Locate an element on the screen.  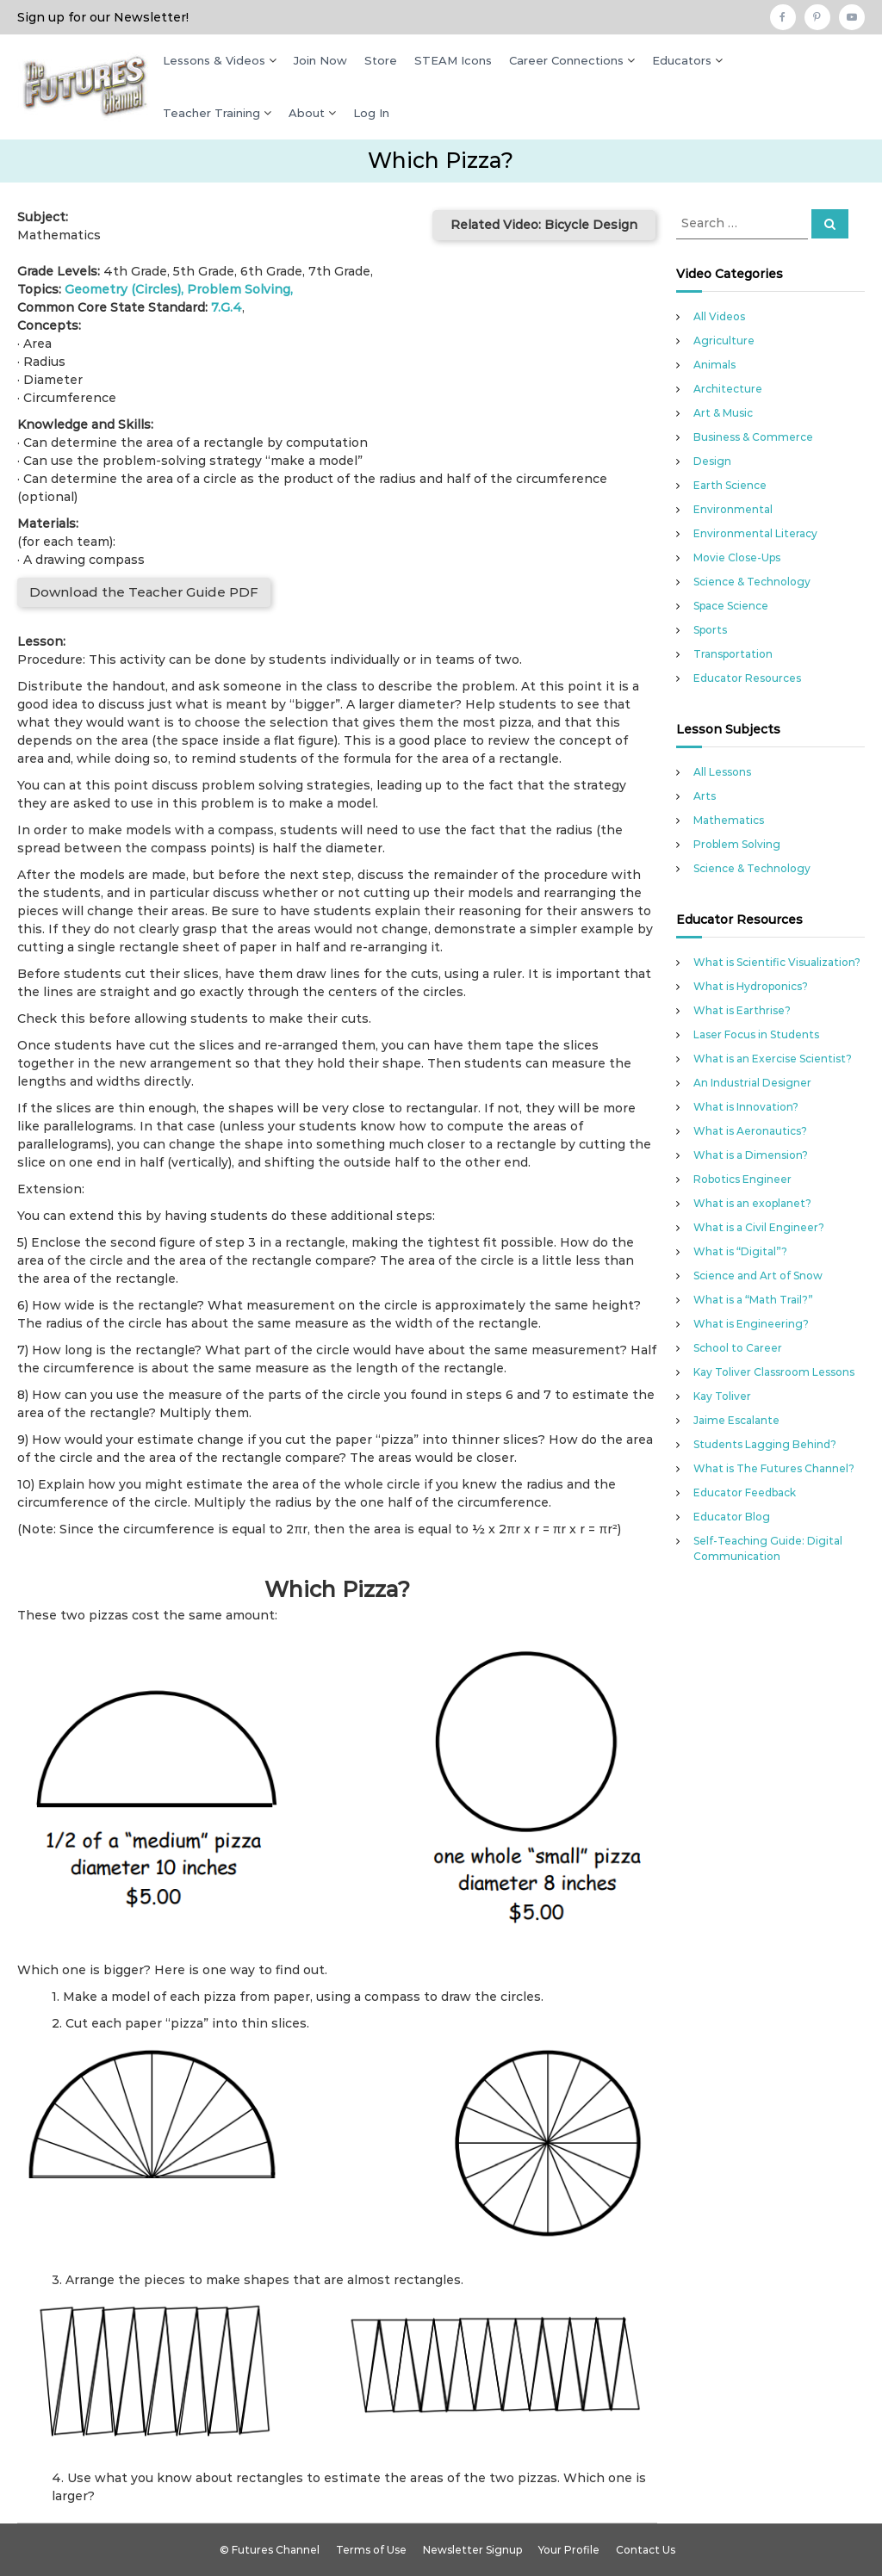
Join Now is located at coordinates (320, 60).